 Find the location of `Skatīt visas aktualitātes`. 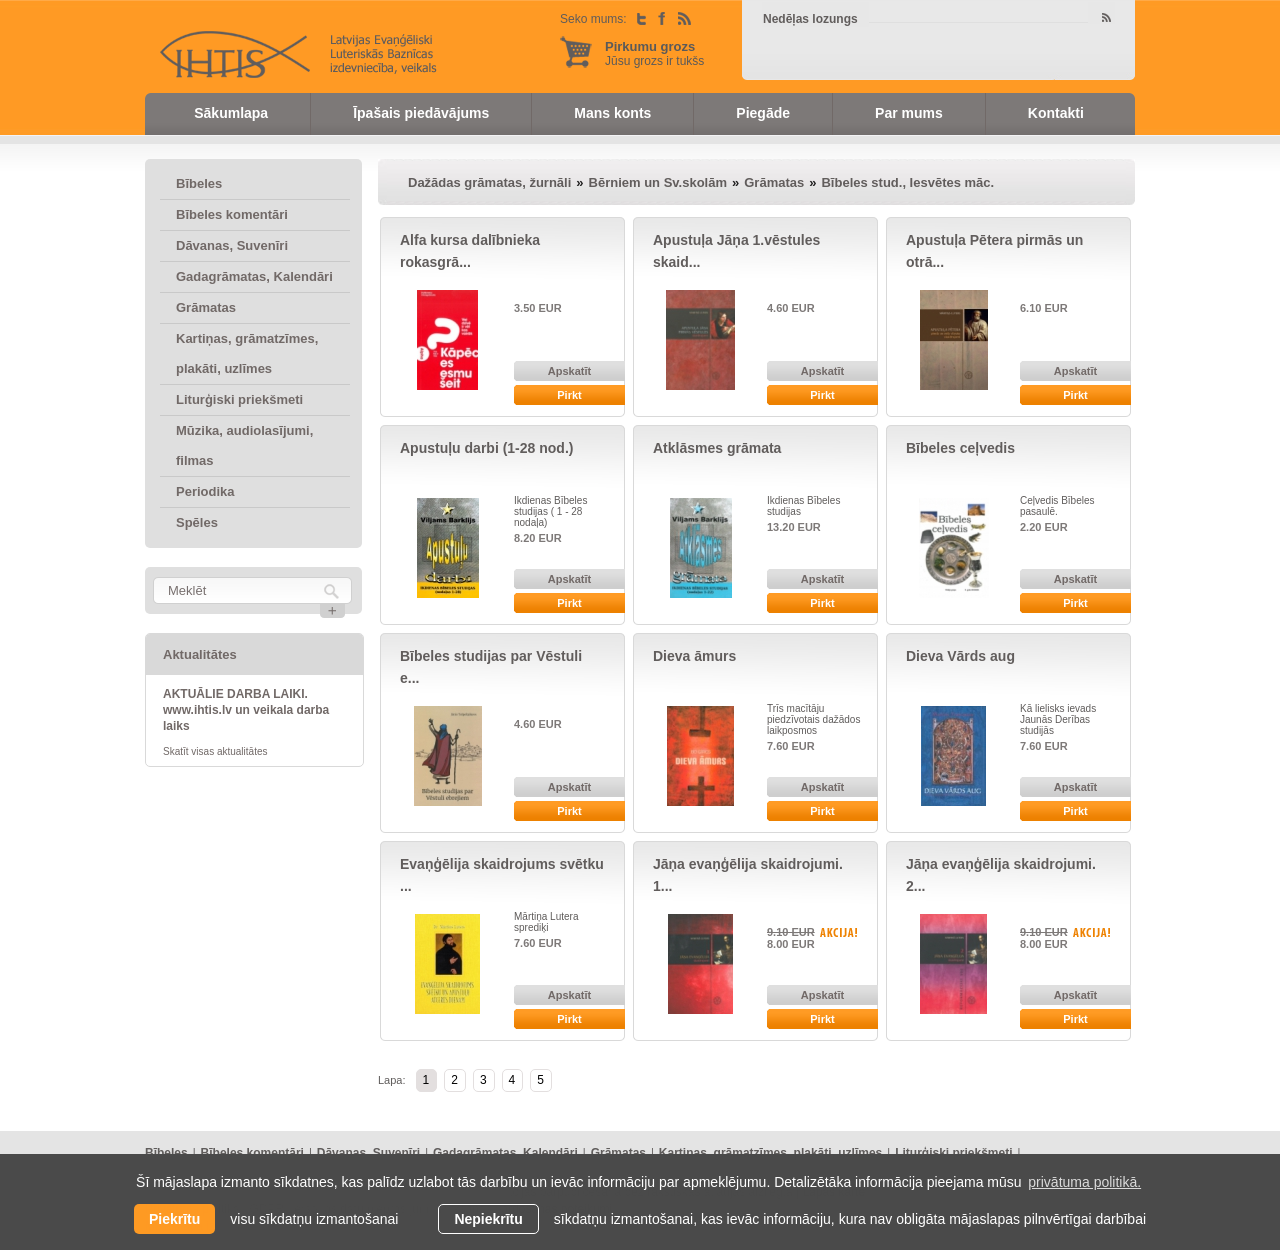

Skatīt visas aktualitātes is located at coordinates (215, 751).